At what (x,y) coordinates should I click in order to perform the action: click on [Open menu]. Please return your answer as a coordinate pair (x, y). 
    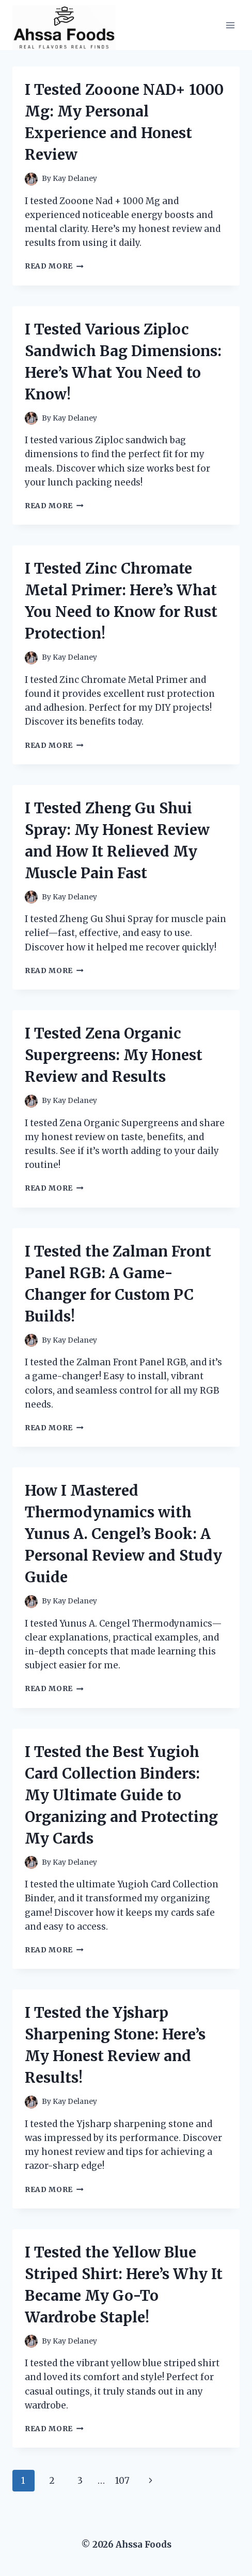
    Looking at the image, I should click on (230, 25).